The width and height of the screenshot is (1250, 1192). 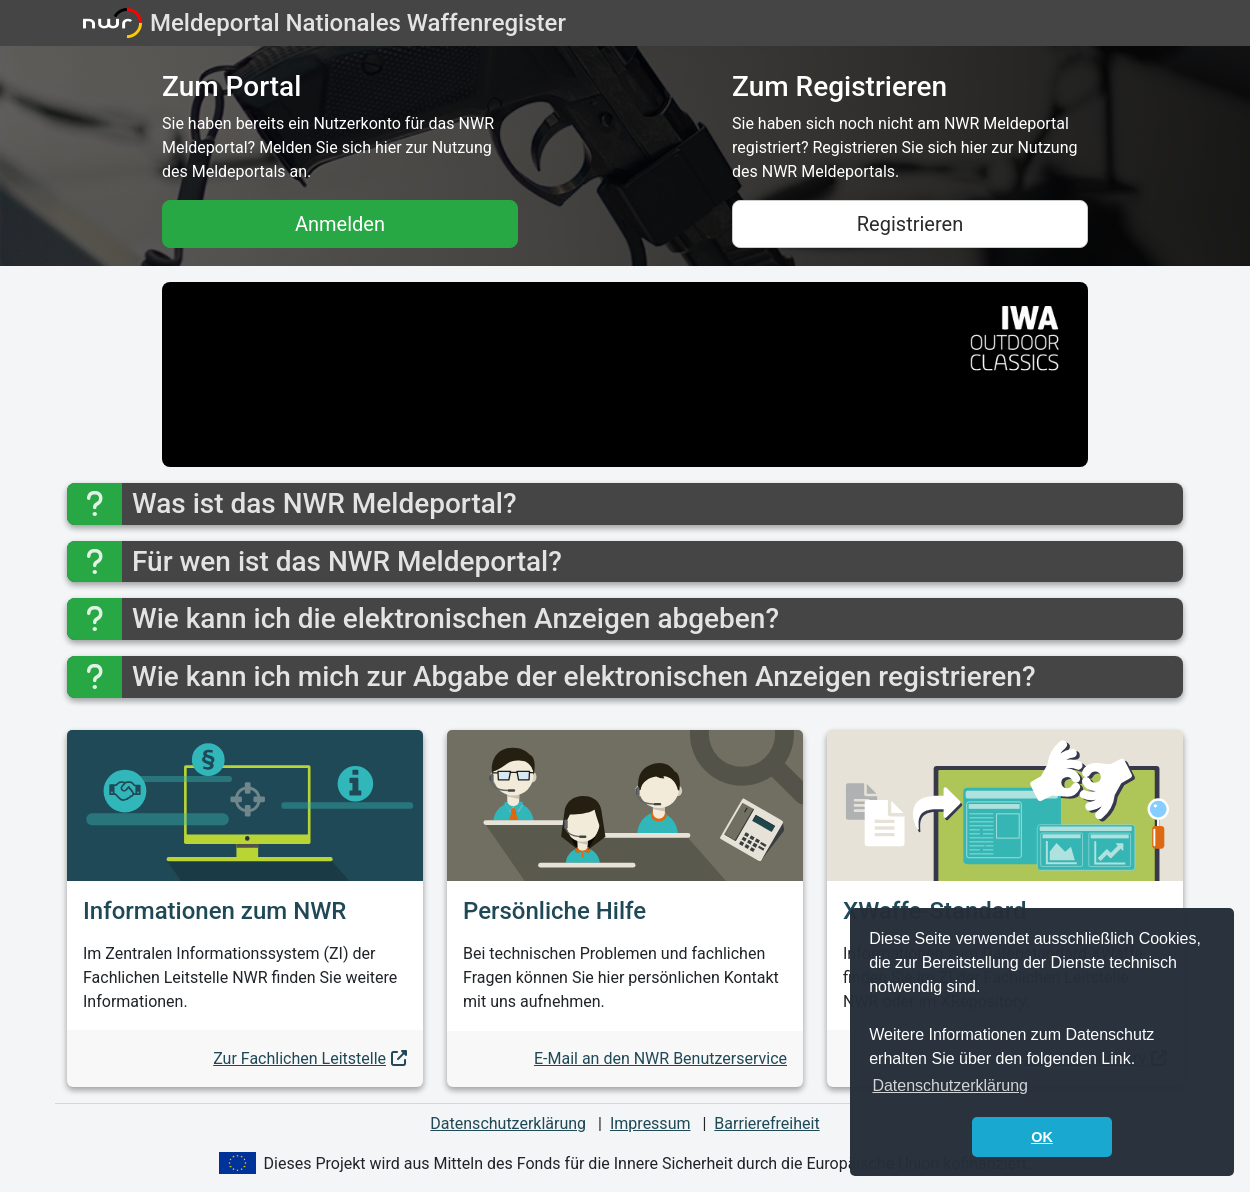 I want to click on Datenschutzerklärung [button], so click(x=950, y=1085).